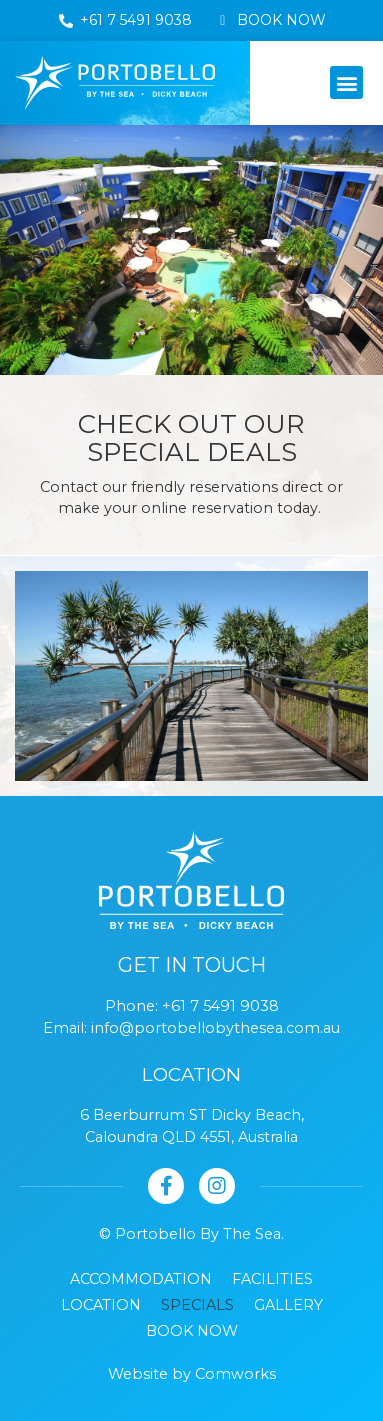 The height and width of the screenshot is (1421, 383). What do you see at coordinates (192, 1331) in the screenshot?
I see `Book Now` at bounding box center [192, 1331].